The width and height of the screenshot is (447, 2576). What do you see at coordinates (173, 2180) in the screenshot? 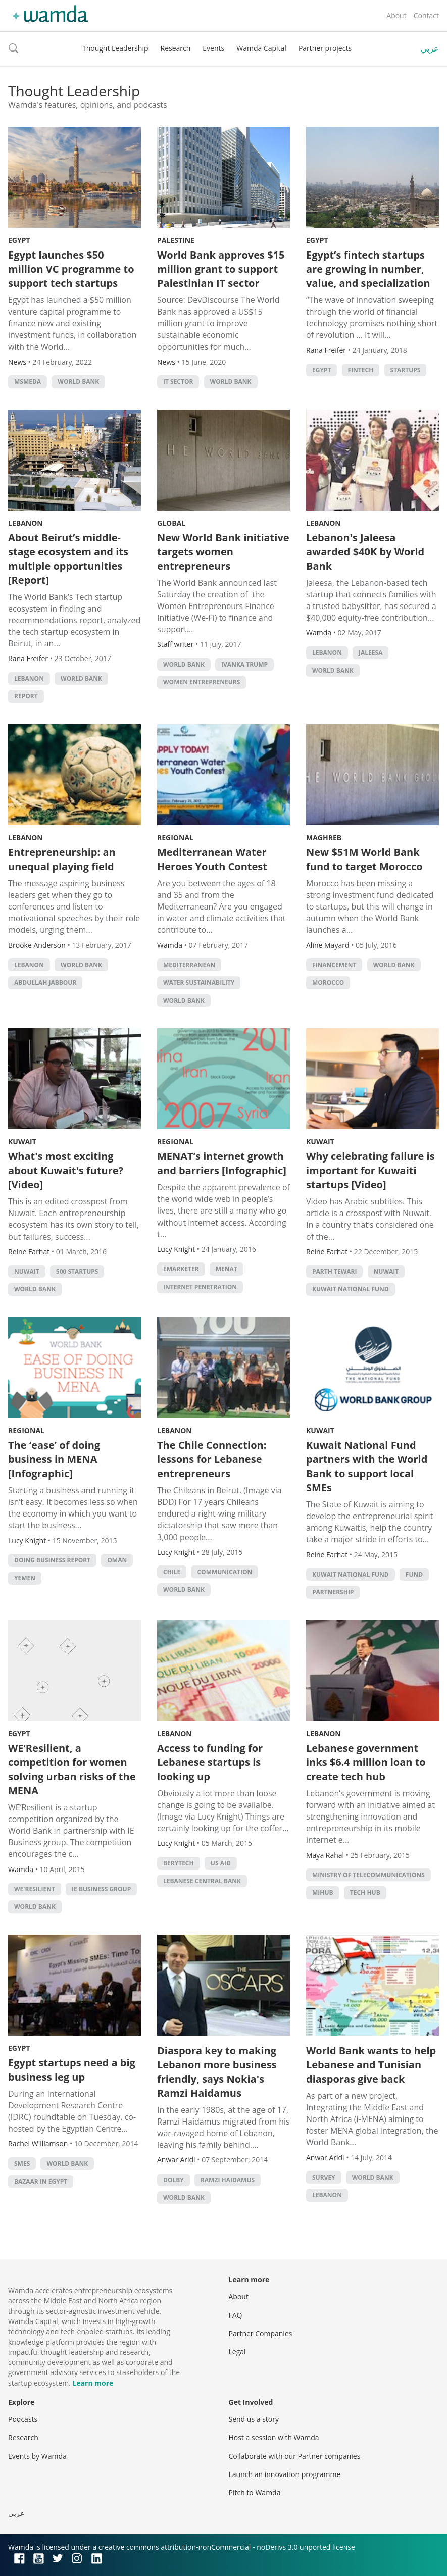
I see `dolby` at bounding box center [173, 2180].